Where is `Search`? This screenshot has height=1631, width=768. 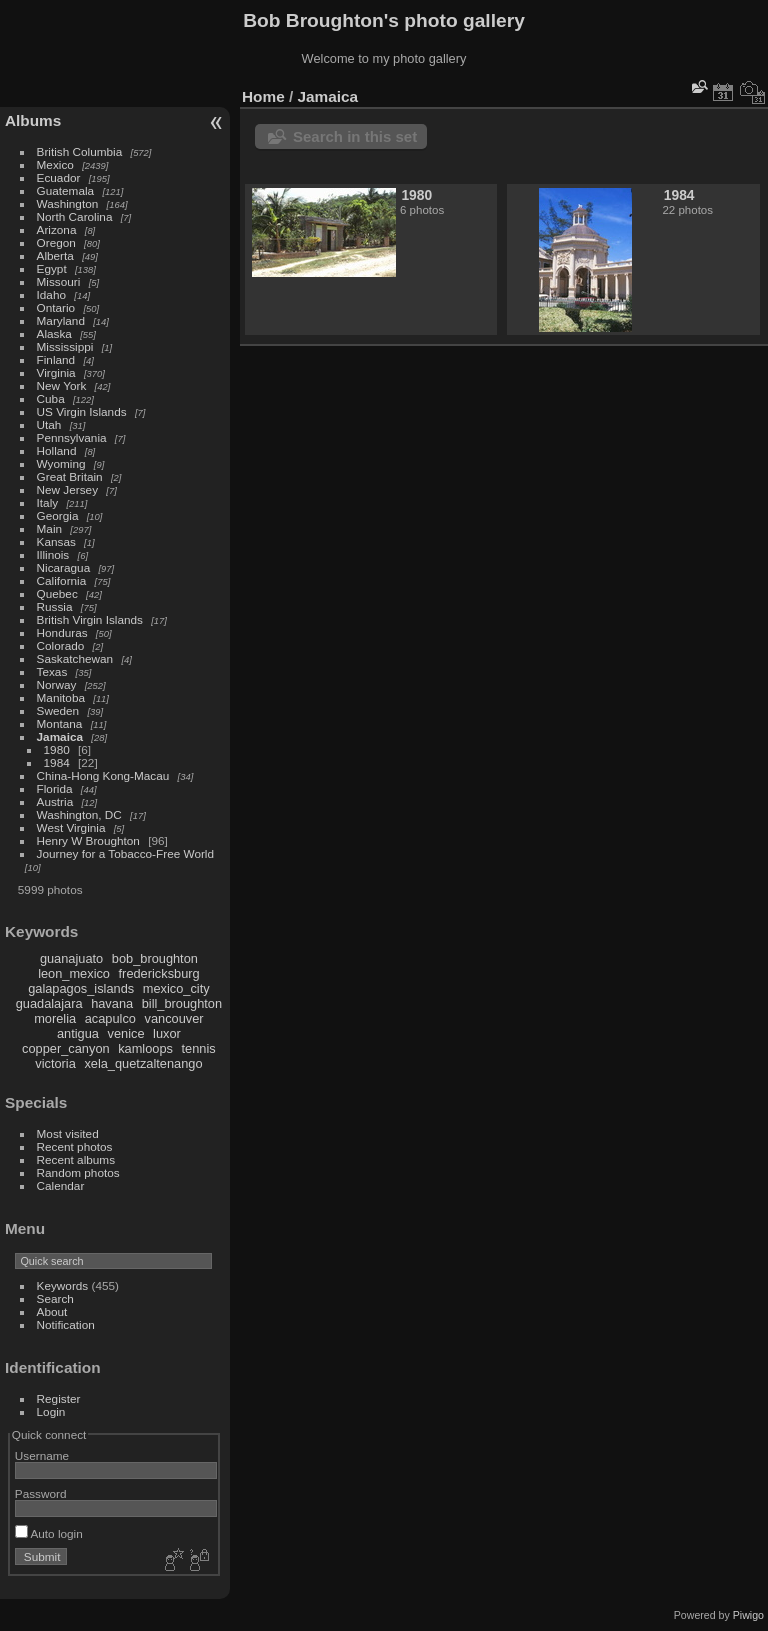
Search is located at coordinates (55, 1298).